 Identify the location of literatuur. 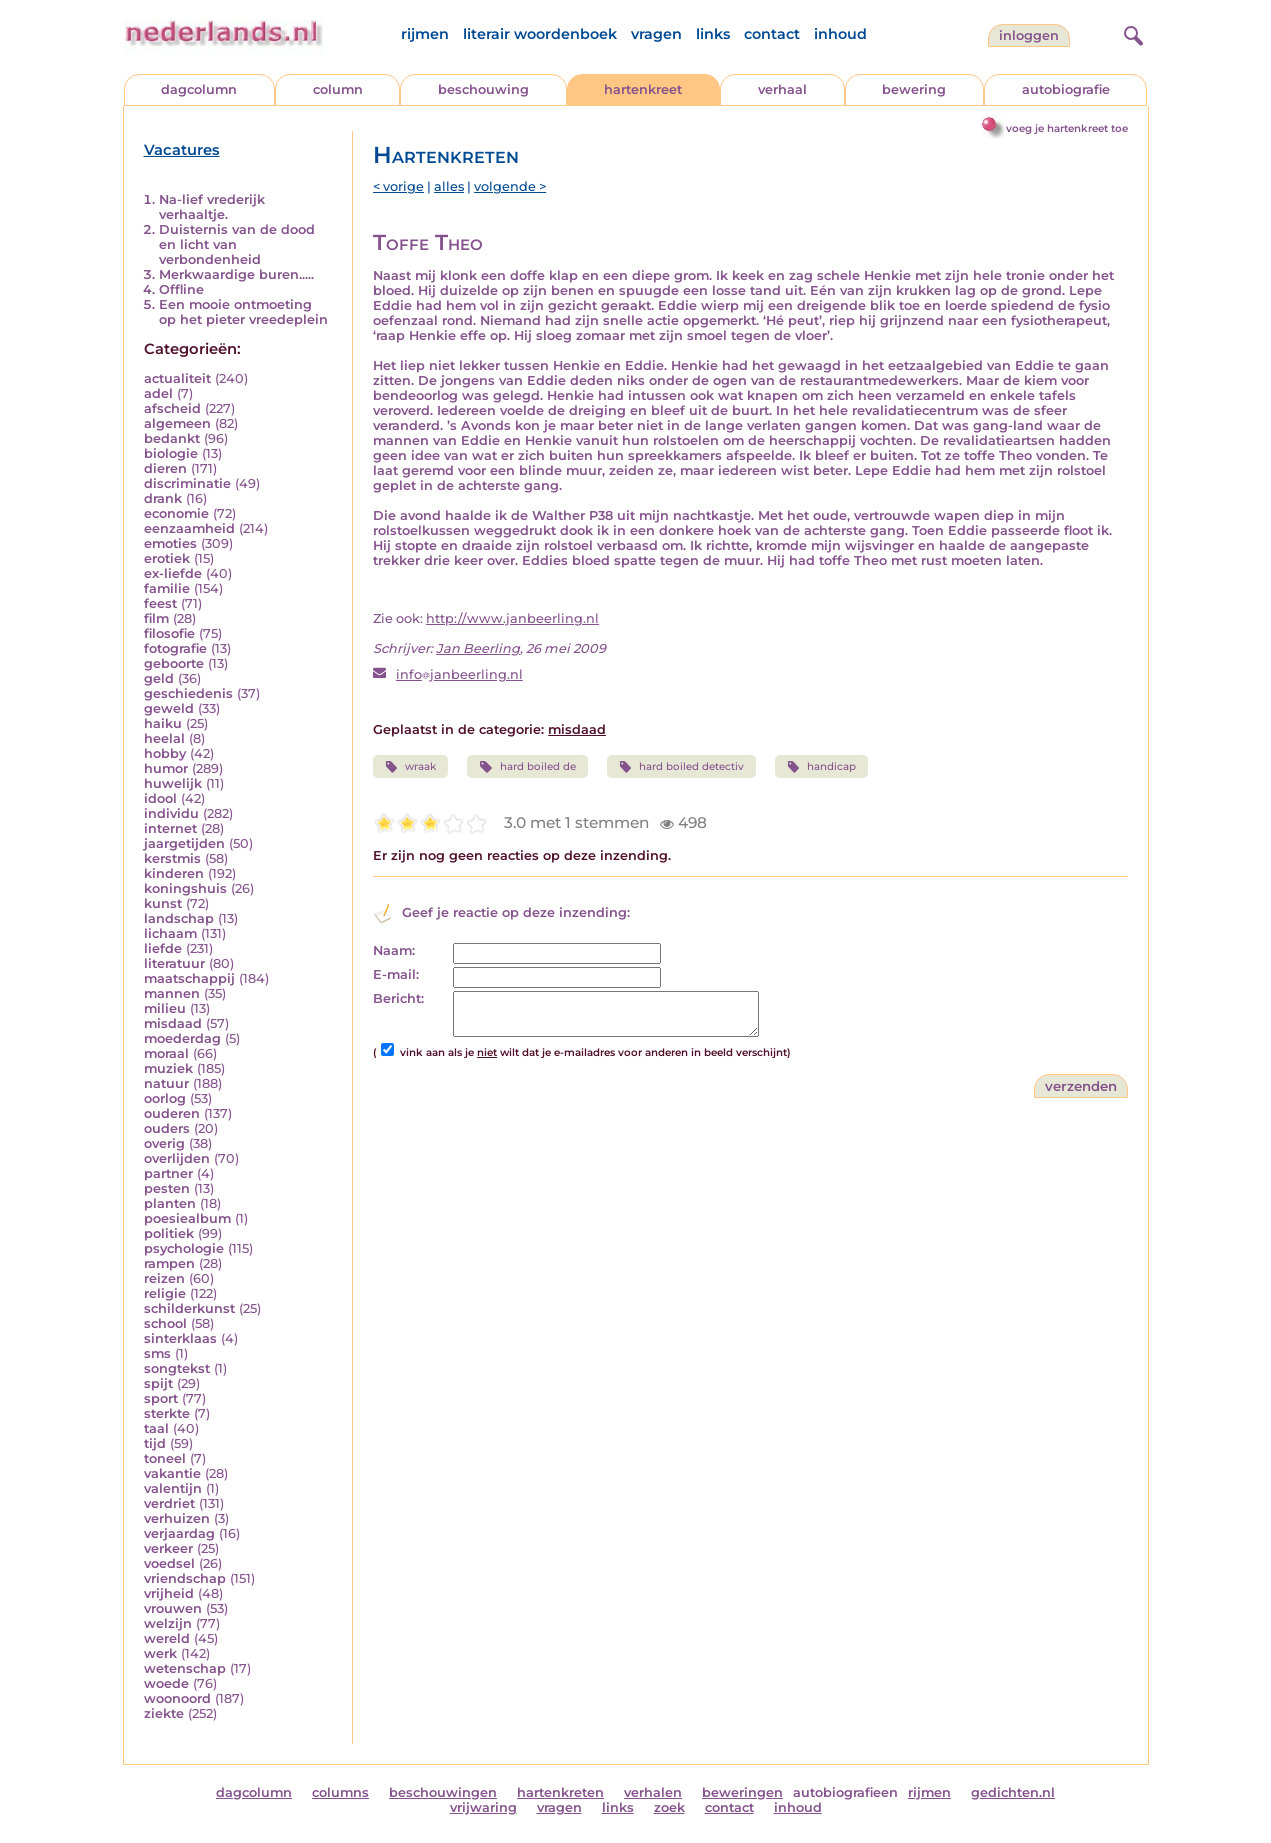
(174, 963).